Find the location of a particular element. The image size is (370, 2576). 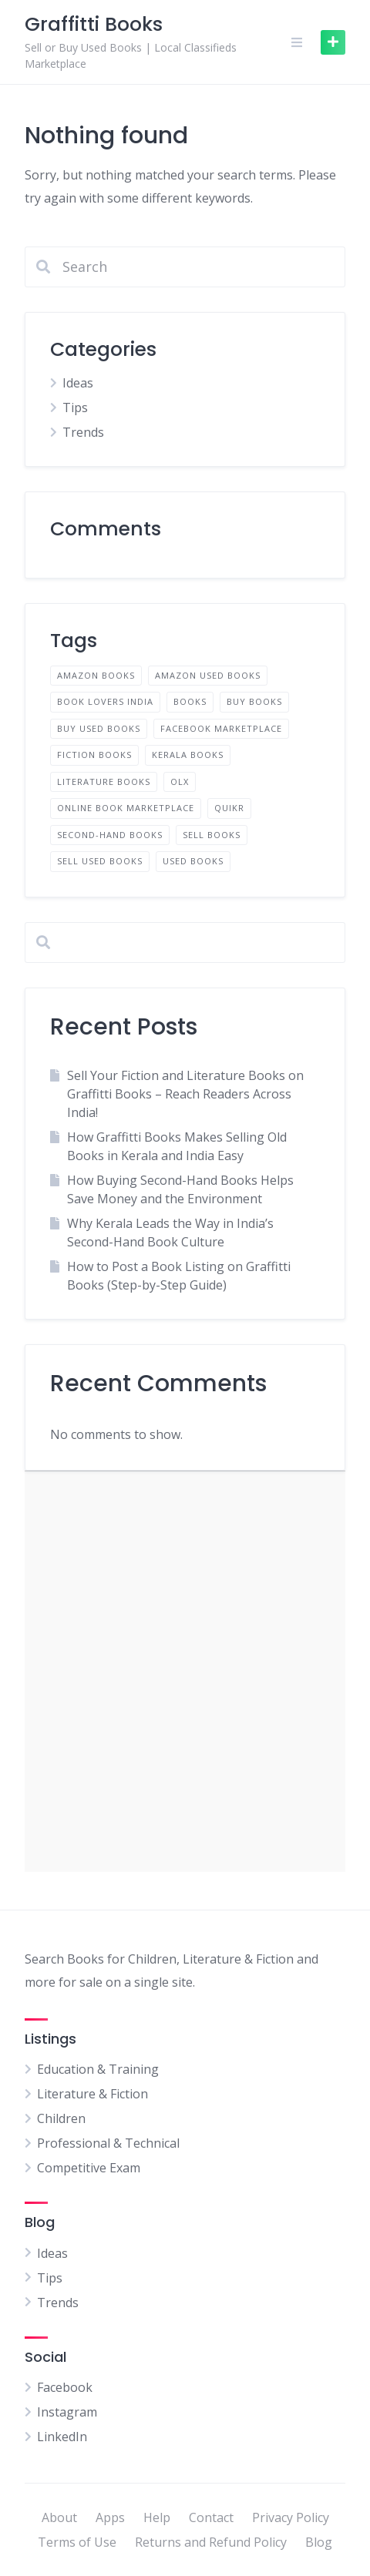

amazon books [amazon books (1 item)] is located at coordinates (96, 675).